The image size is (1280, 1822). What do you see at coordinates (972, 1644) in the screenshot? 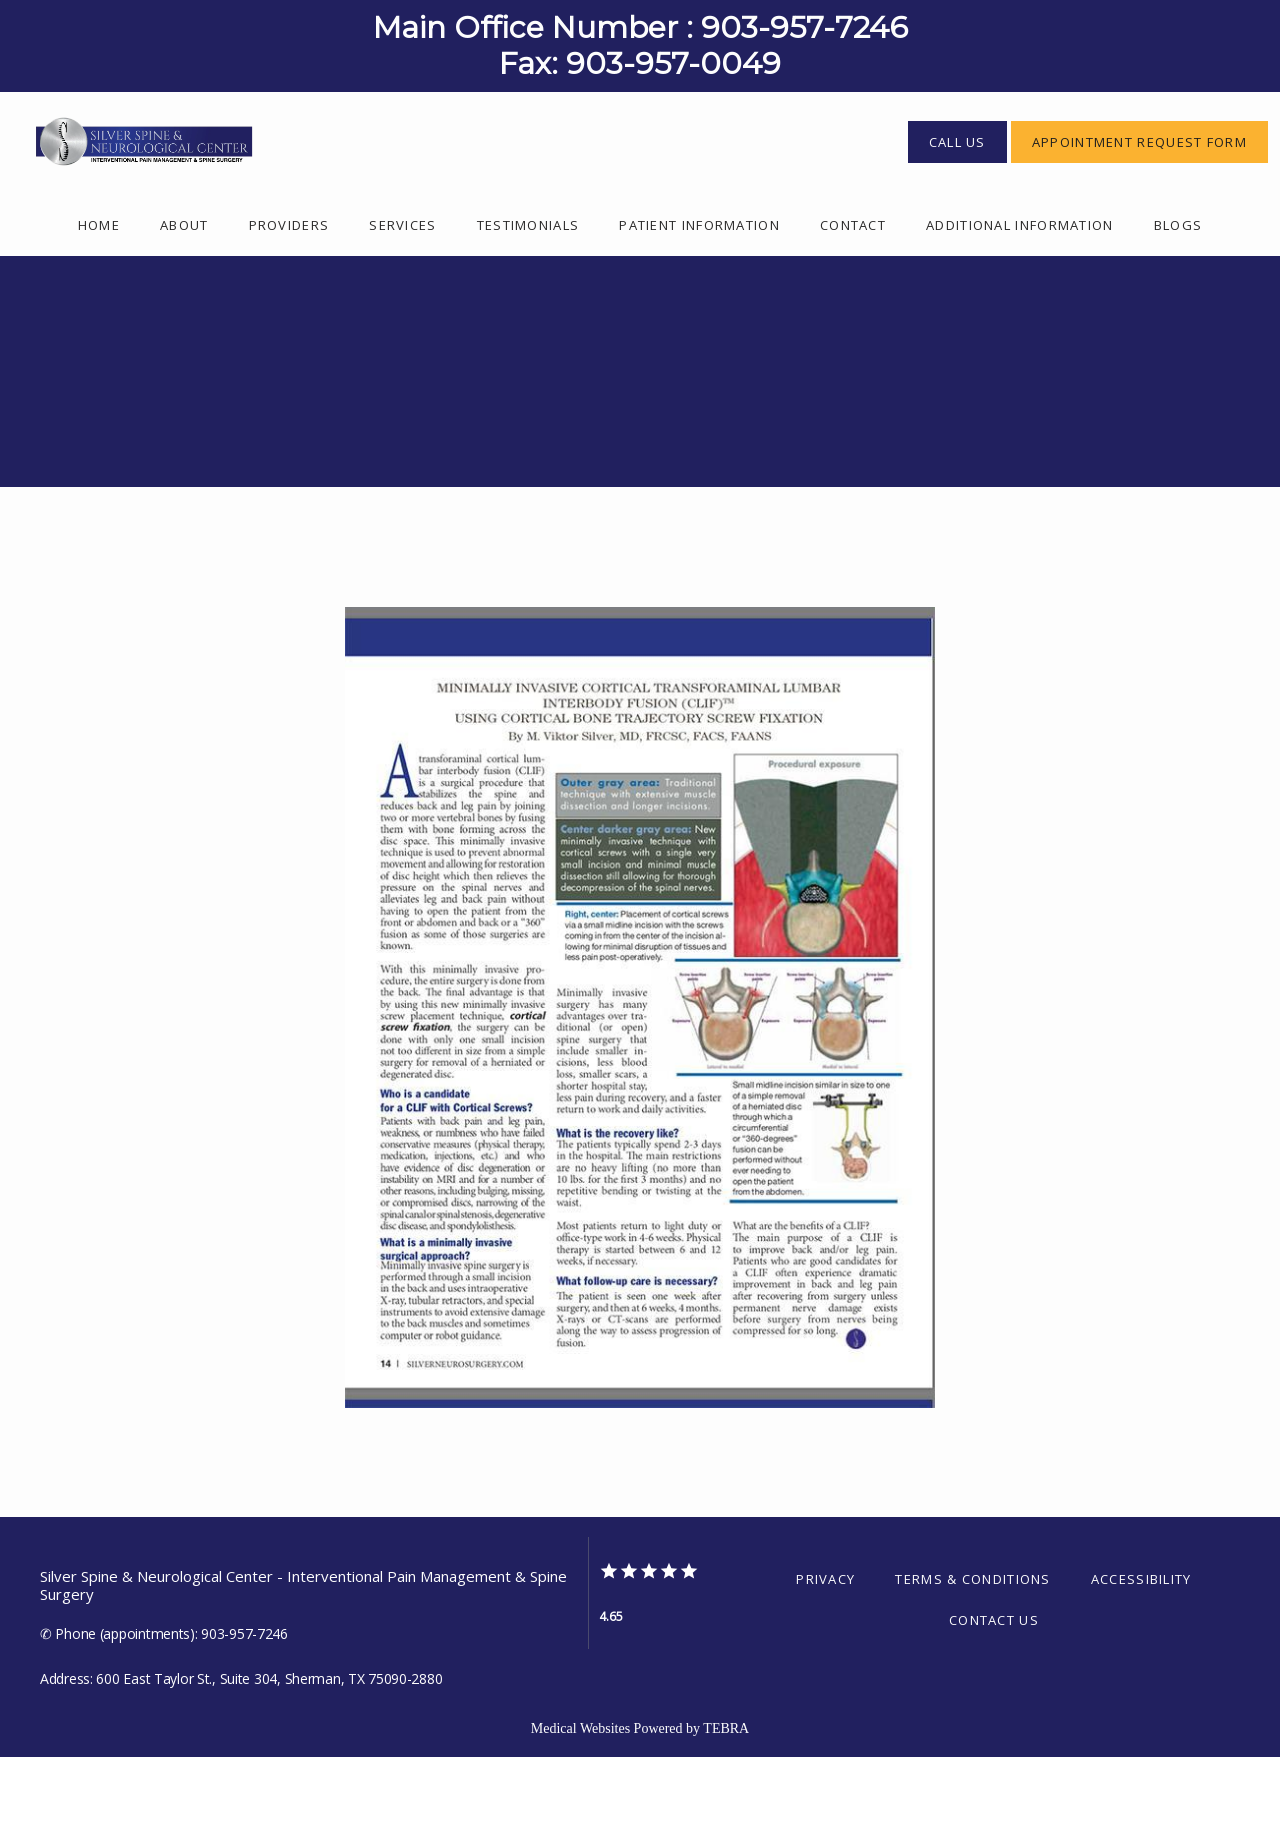
I see `Terms & Conditions` at bounding box center [972, 1644].